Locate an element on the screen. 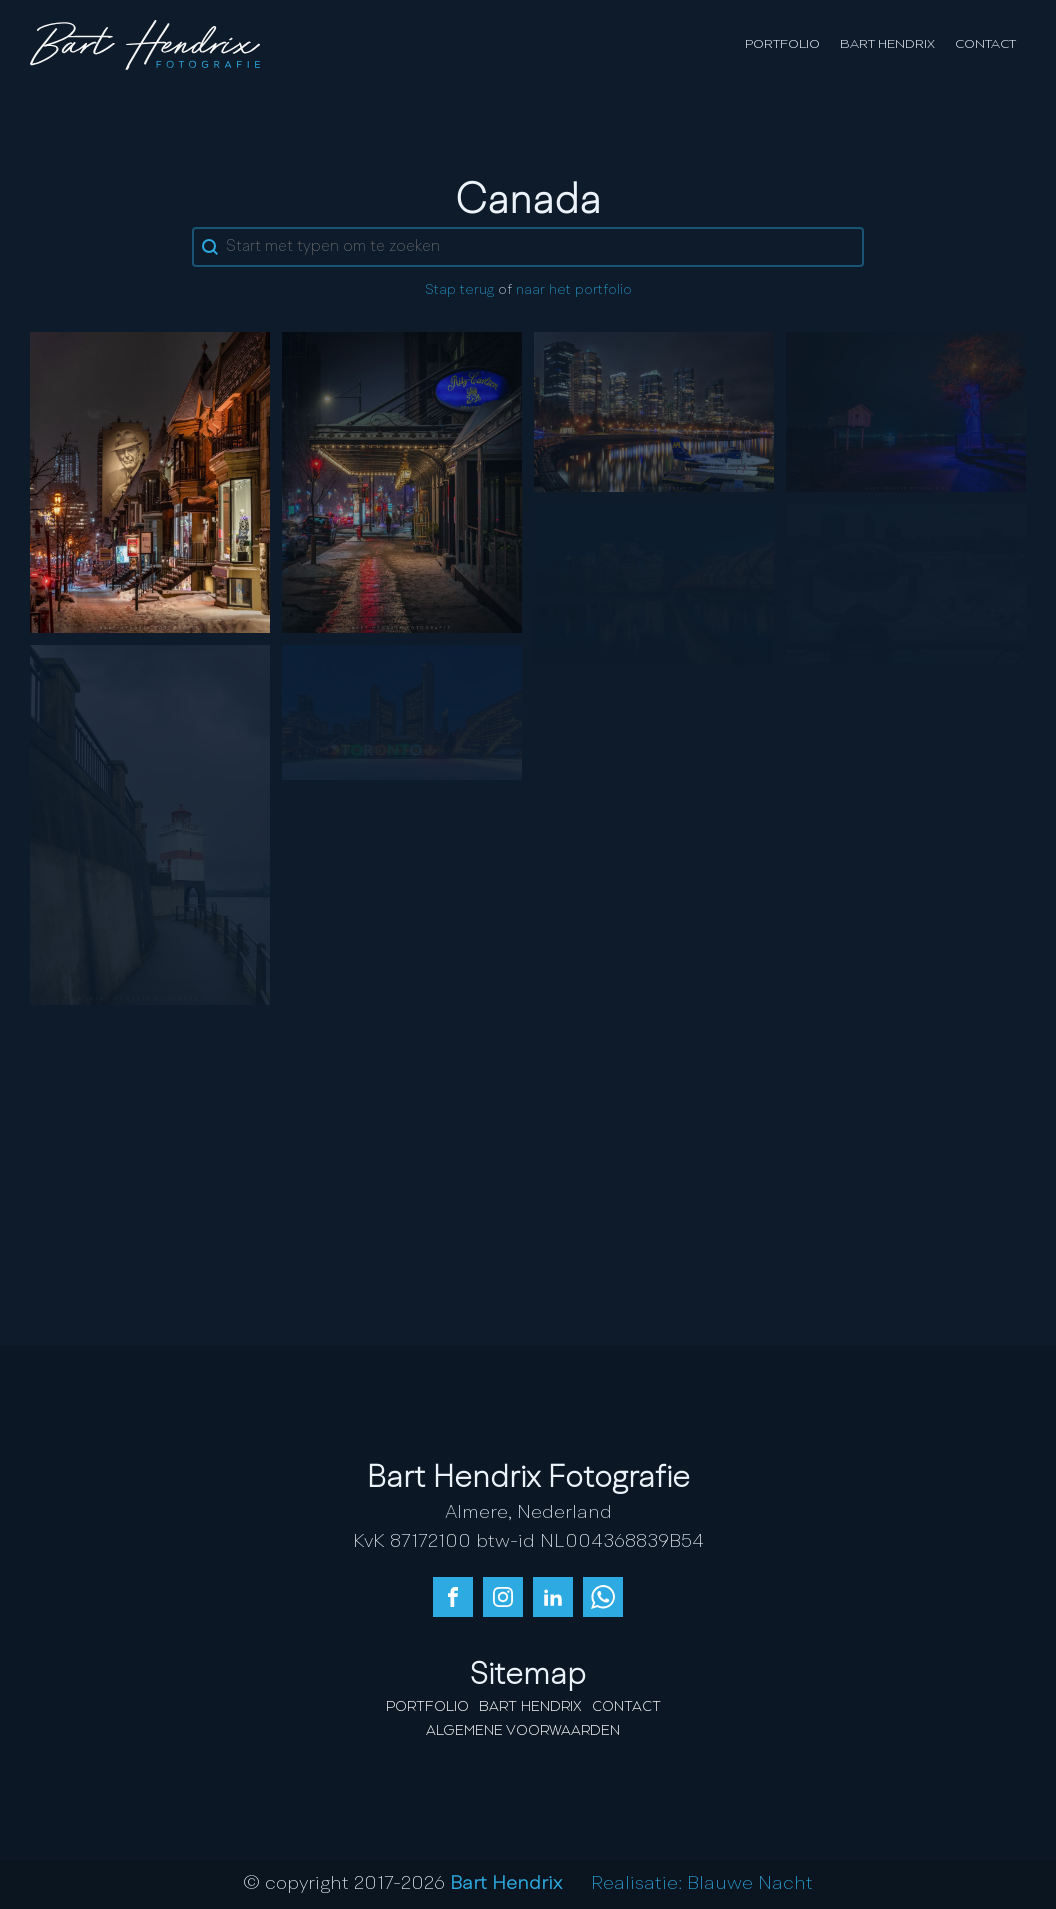  Bart Hendrix is located at coordinates (887, 44).